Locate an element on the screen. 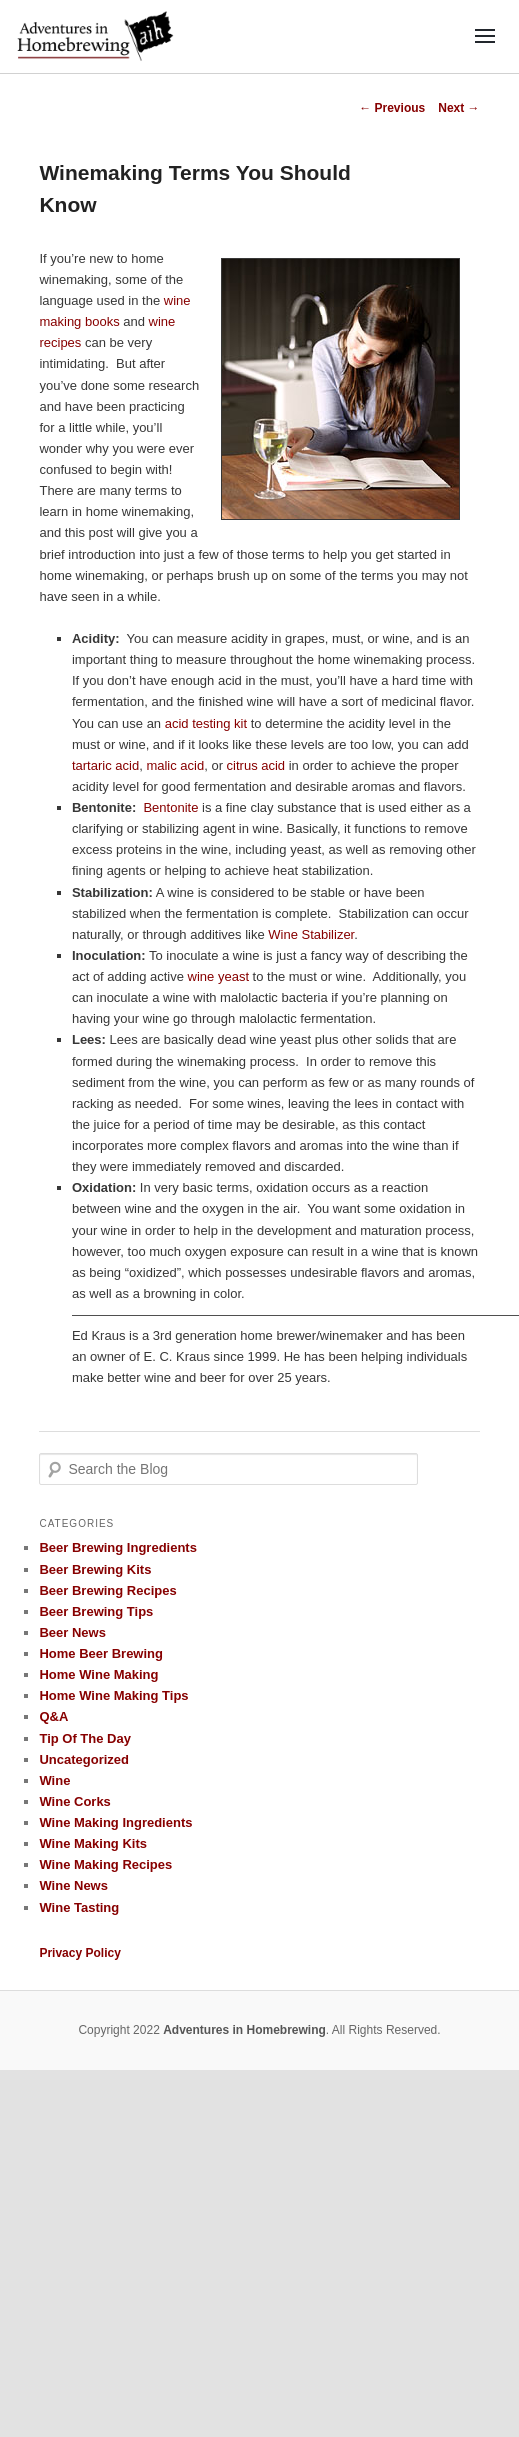 This screenshot has width=519, height=2437. Beer Brewing Tips is located at coordinates (96, 1611).